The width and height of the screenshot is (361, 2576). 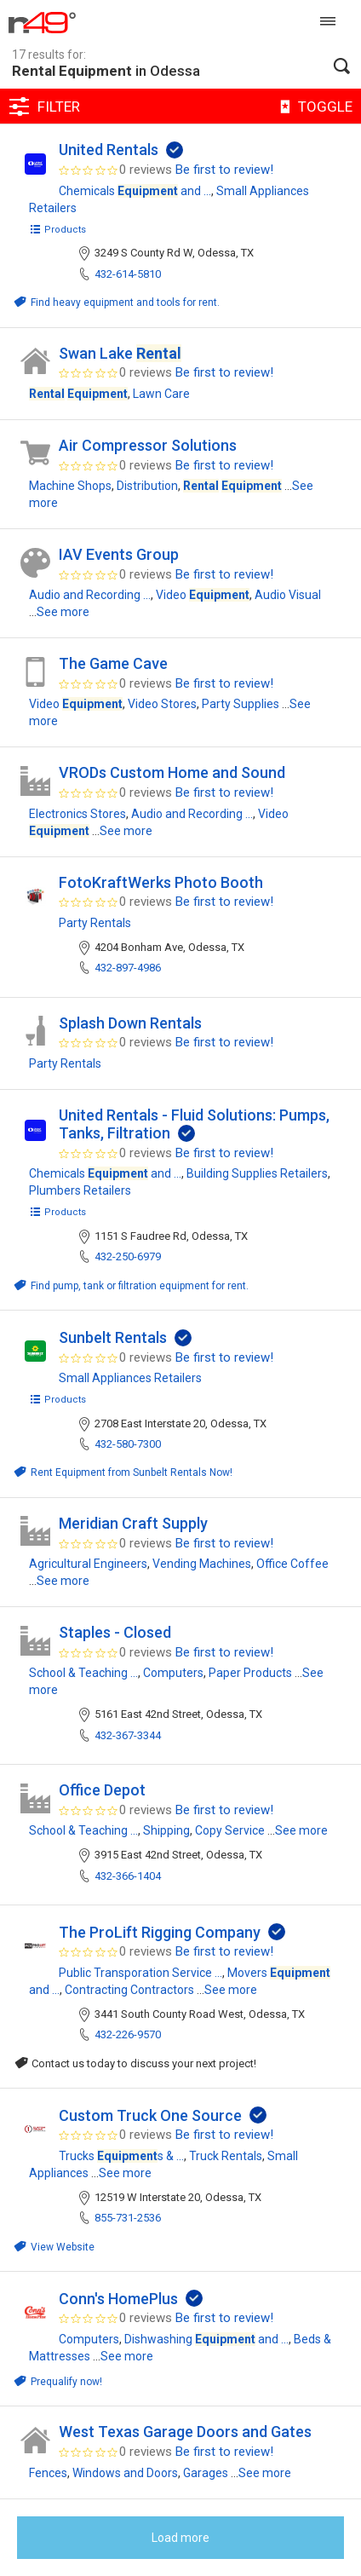 What do you see at coordinates (90, 595) in the screenshot?
I see `Audio and Recording ...` at bounding box center [90, 595].